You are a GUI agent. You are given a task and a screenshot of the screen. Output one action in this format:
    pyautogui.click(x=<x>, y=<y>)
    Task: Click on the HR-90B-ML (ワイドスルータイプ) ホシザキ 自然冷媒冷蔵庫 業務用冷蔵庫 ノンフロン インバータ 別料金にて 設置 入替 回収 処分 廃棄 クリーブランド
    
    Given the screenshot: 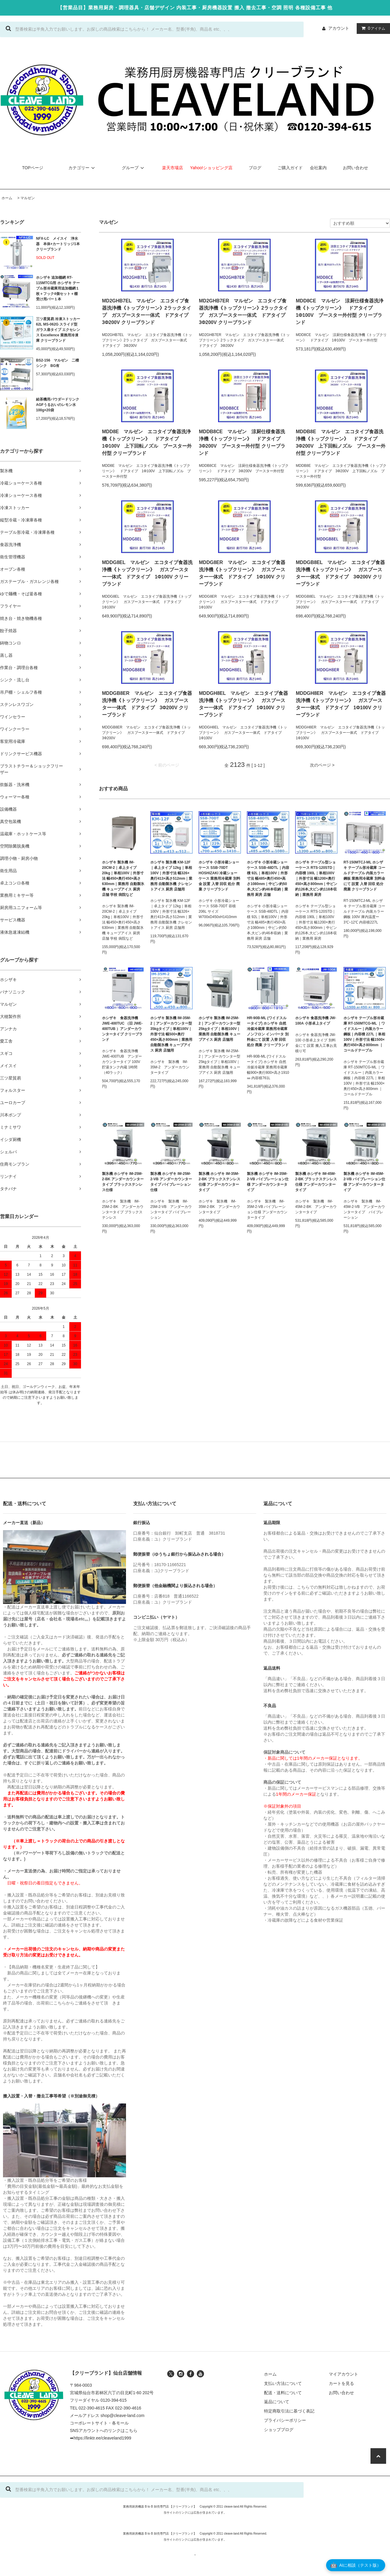 What is the action you would take?
    pyautogui.click(x=268, y=1031)
    